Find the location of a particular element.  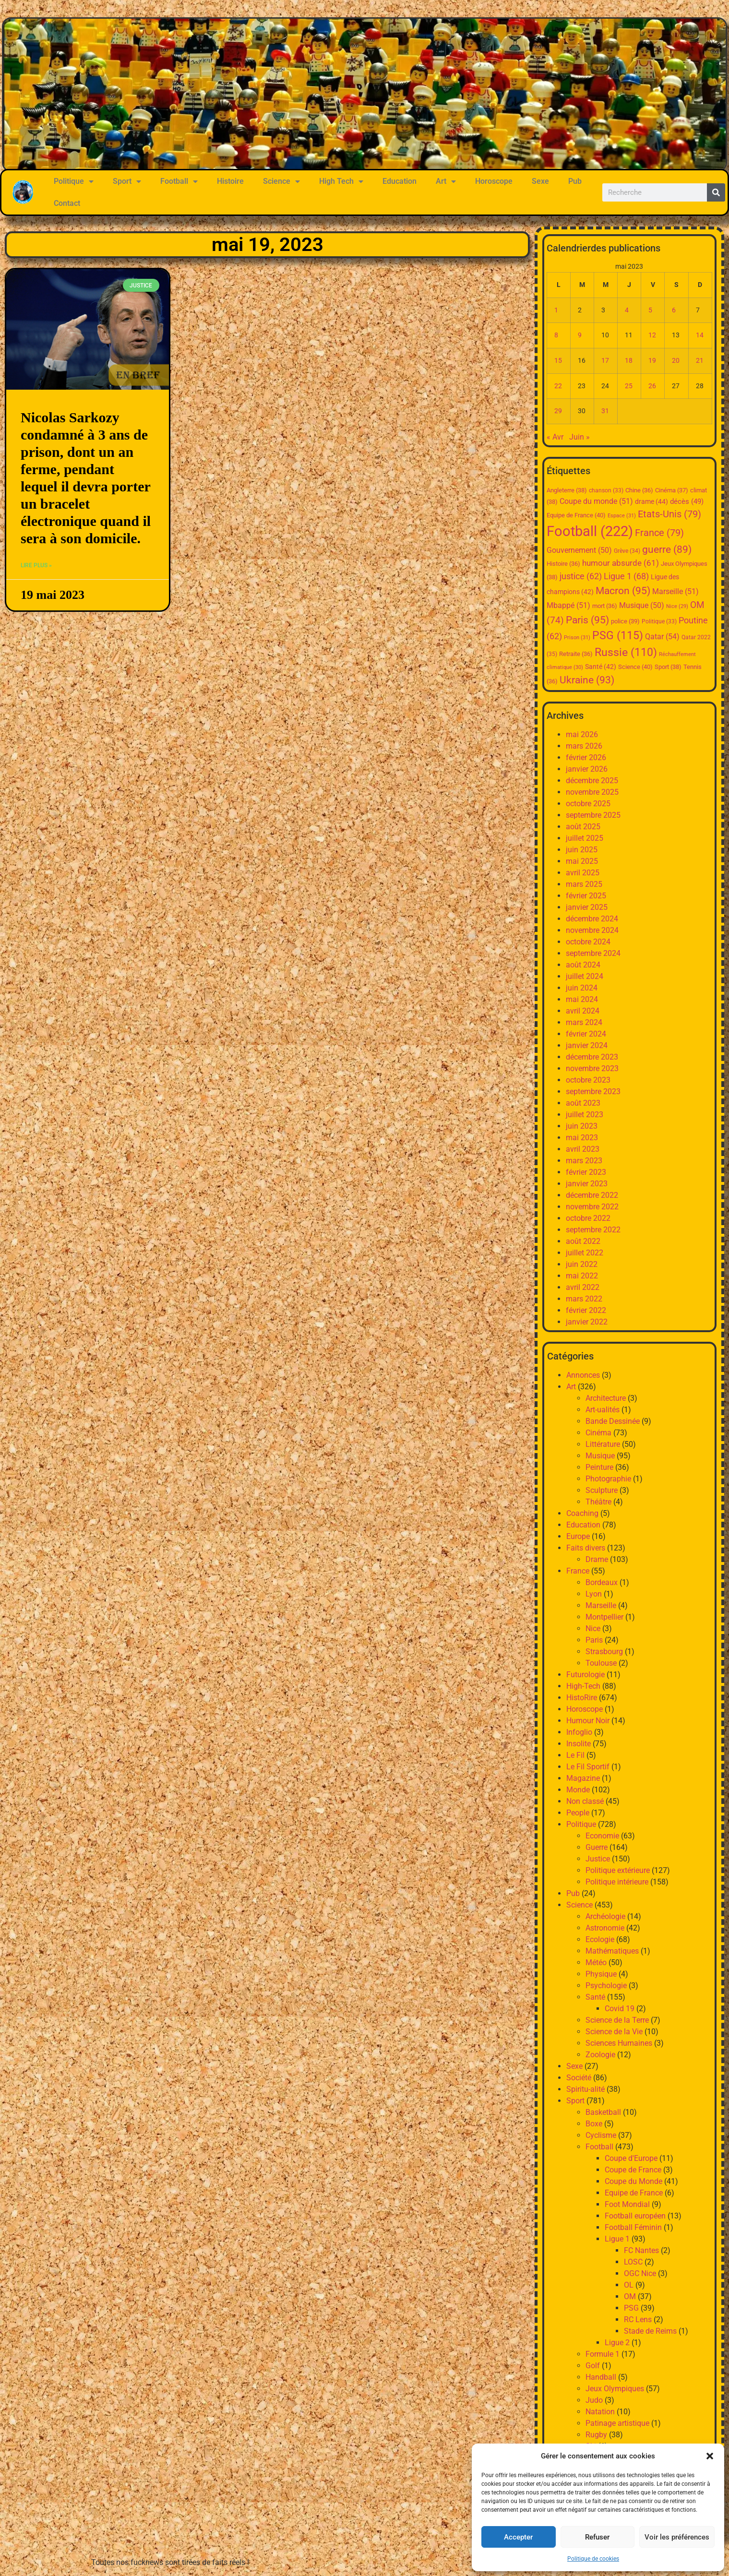

juin 2022 is located at coordinates (582, 1264).